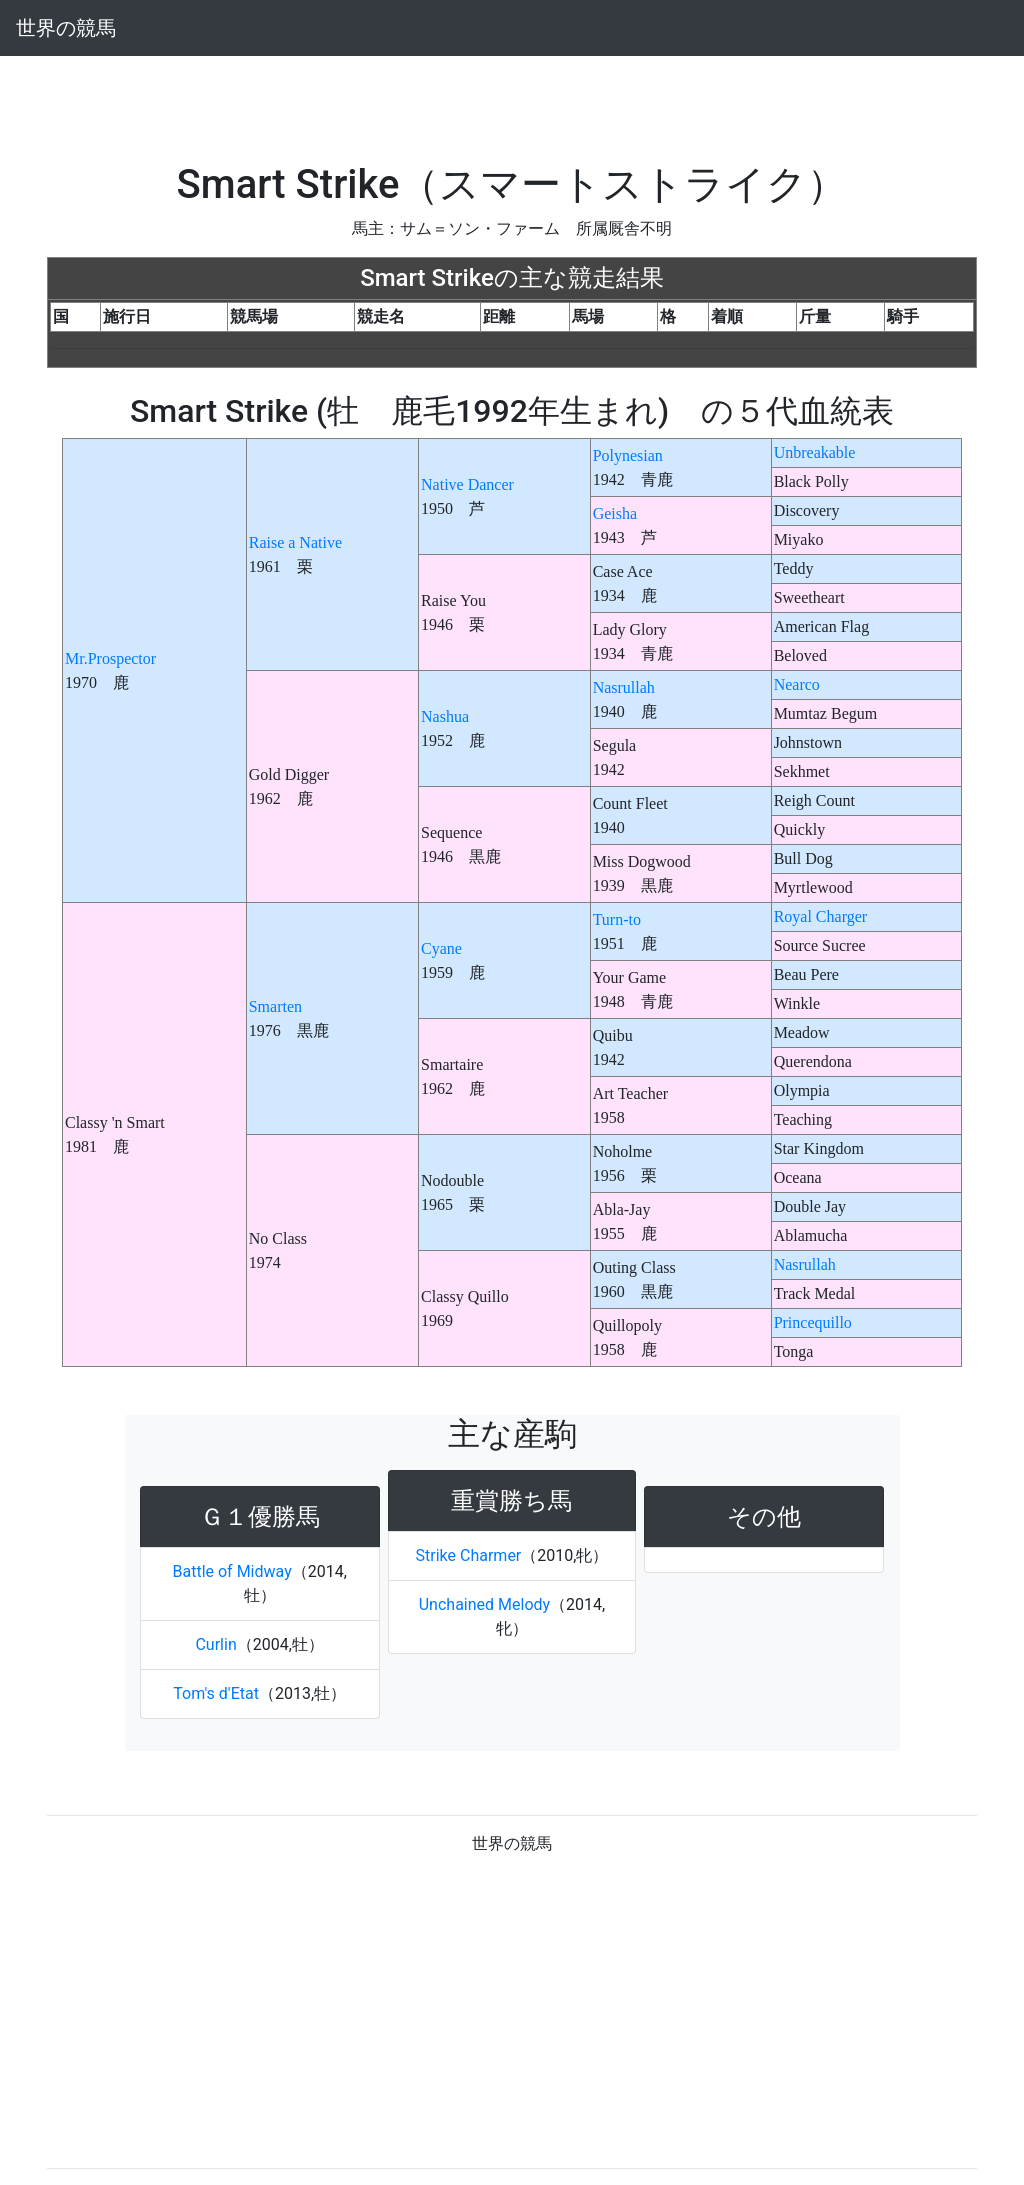 The height and width of the screenshot is (2185, 1024). What do you see at coordinates (216, 1693) in the screenshot?
I see `Tom's d'Etat` at bounding box center [216, 1693].